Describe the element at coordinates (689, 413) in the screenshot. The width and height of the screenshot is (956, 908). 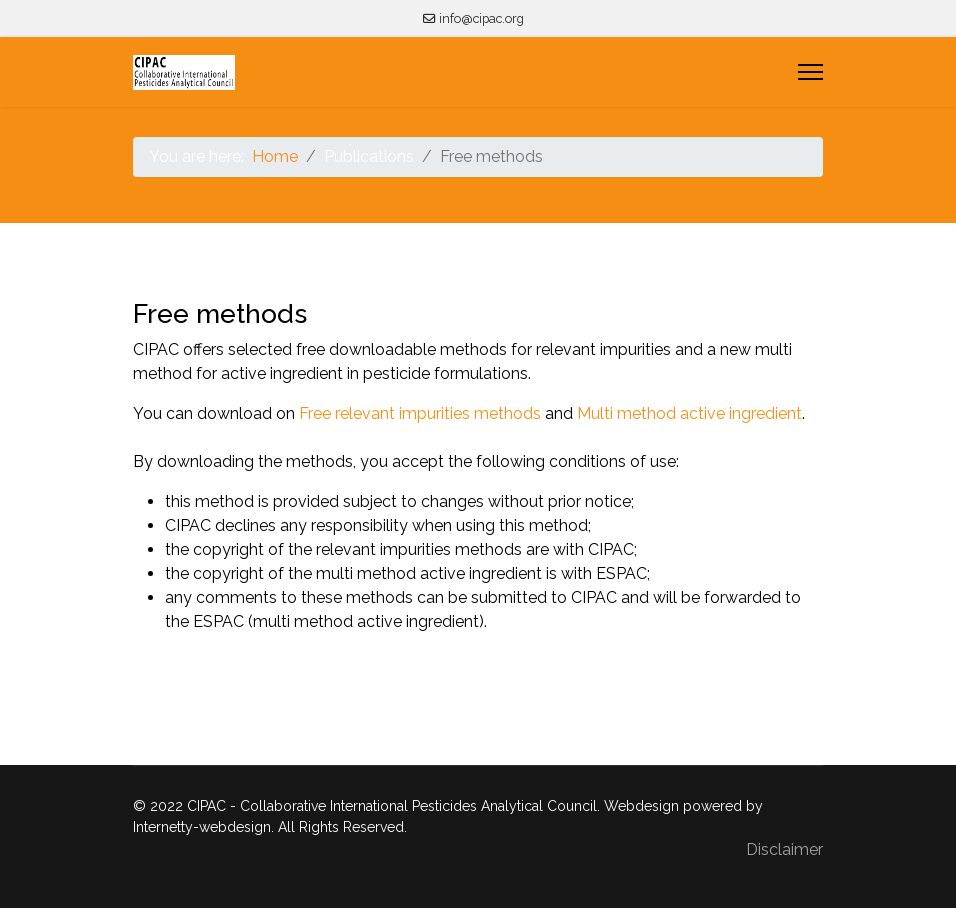
I see `Multi method active ingredient` at that location.